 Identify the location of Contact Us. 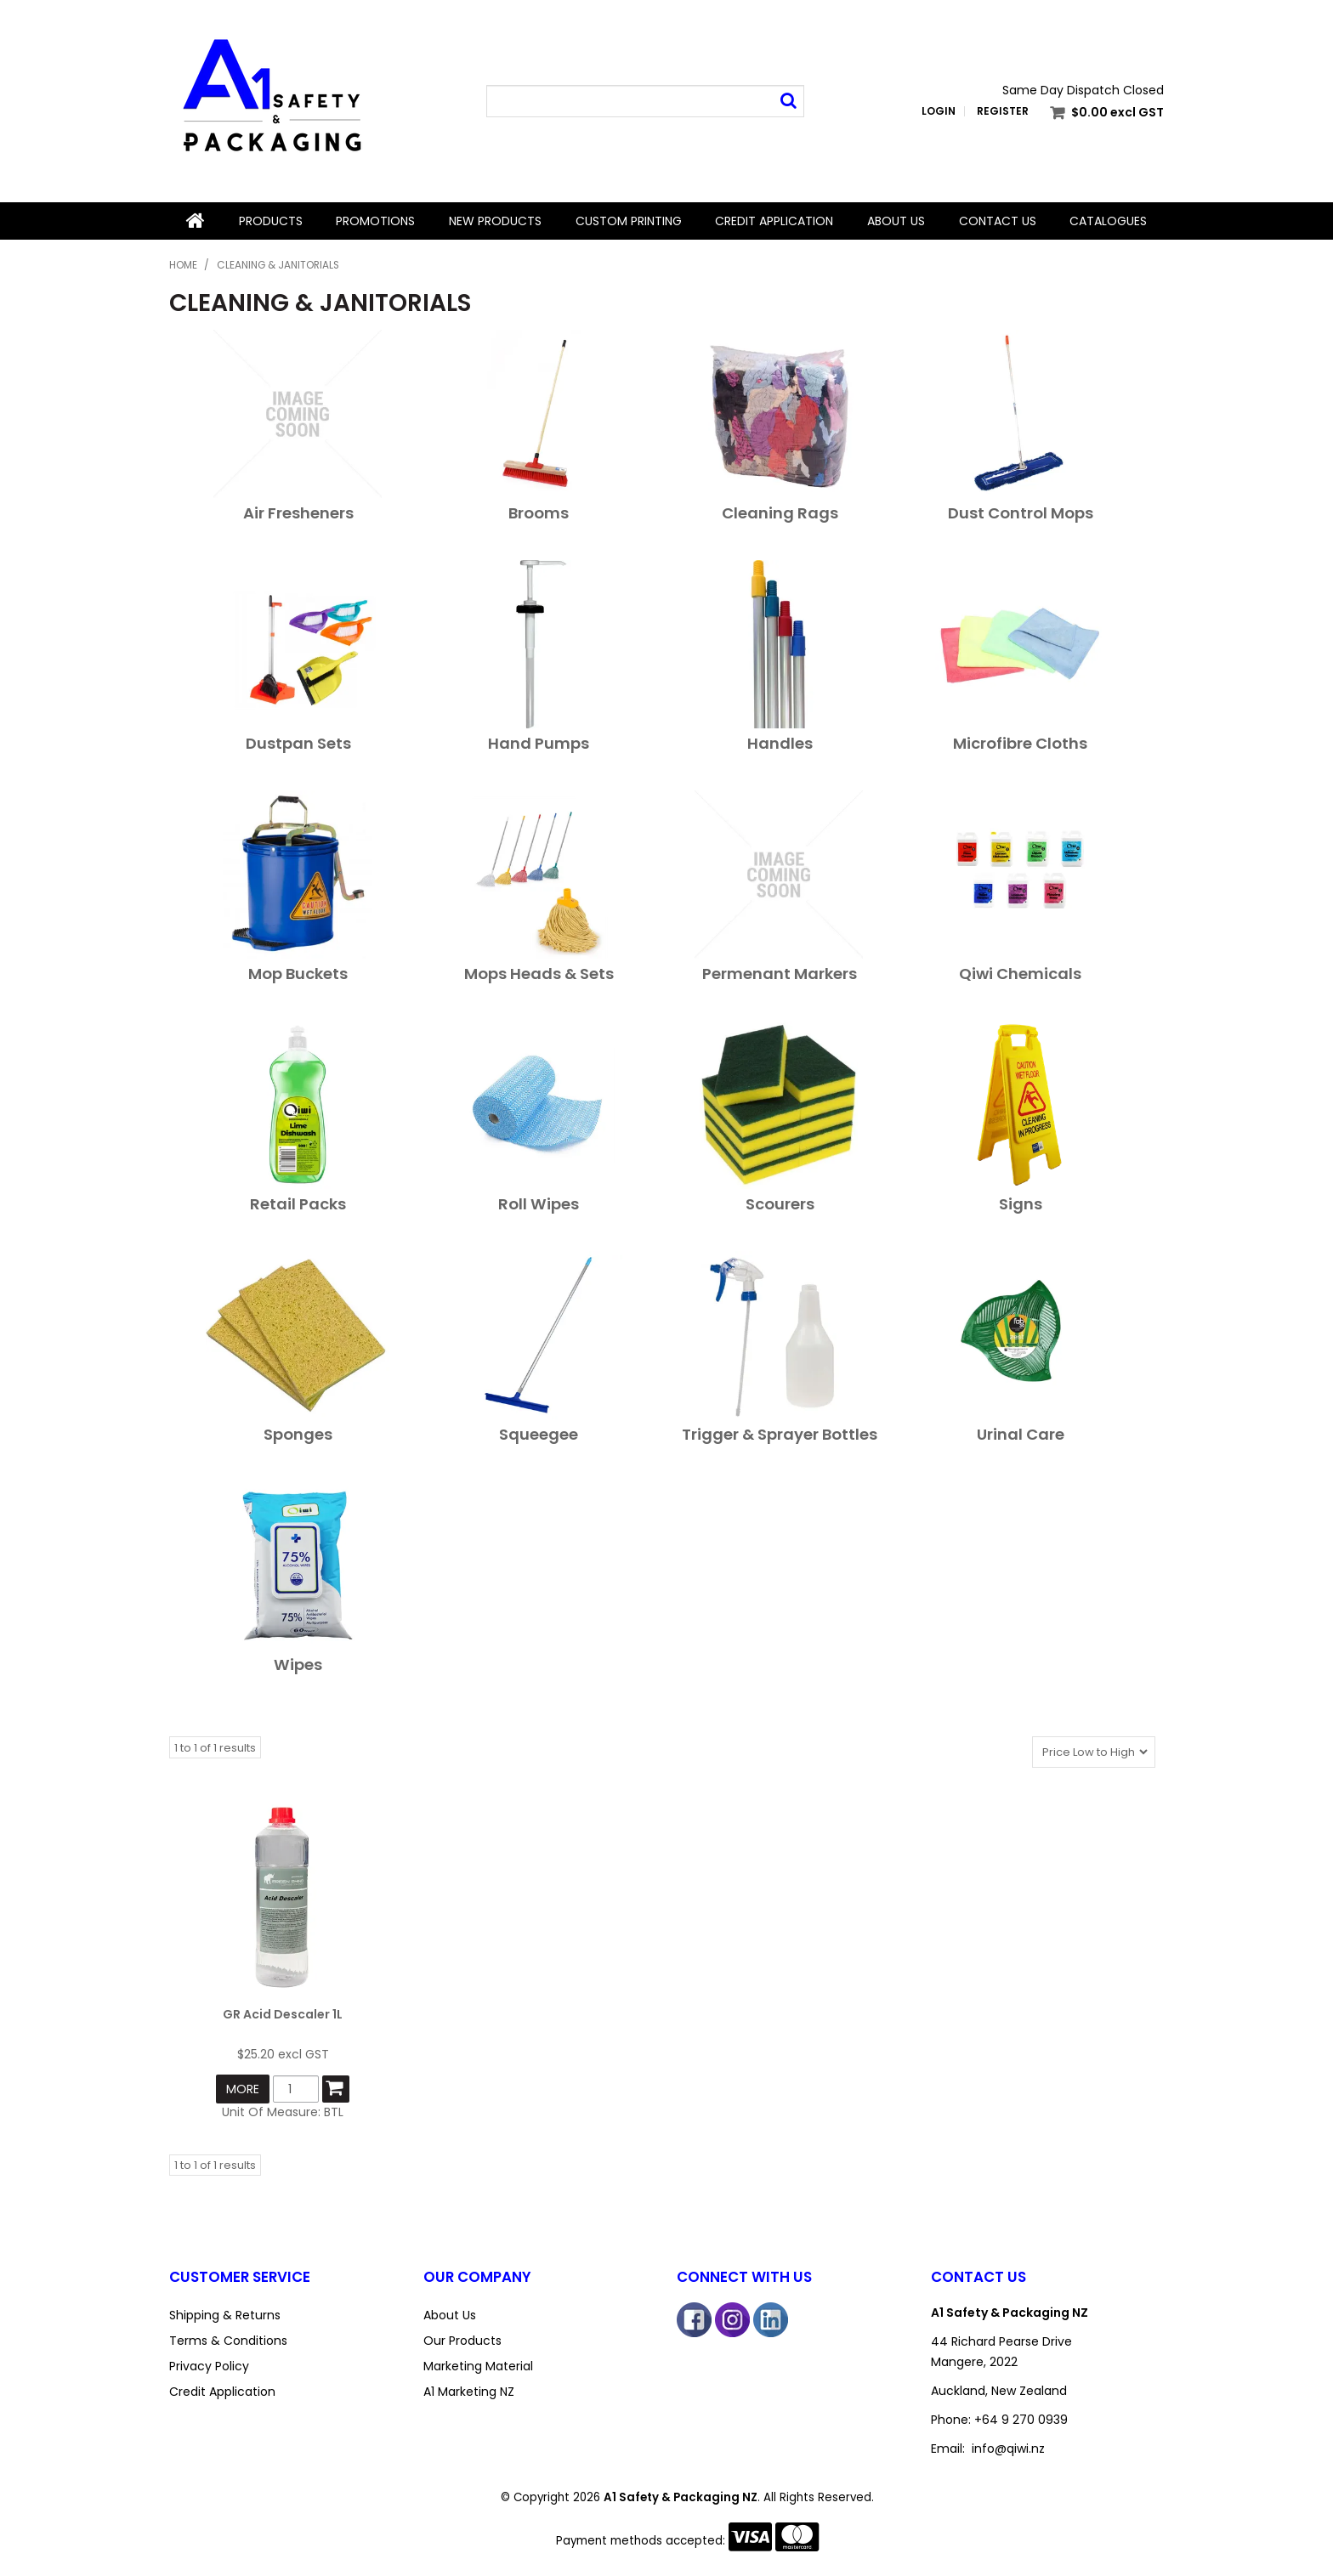
(997, 220).